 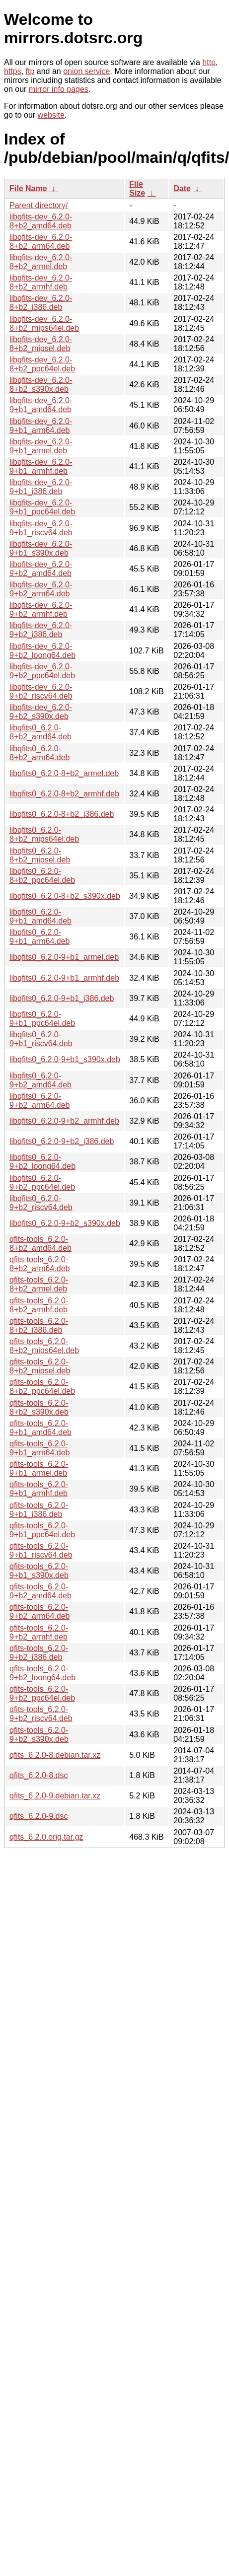 What do you see at coordinates (38, 1489) in the screenshot?
I see `qfits-tools_6.2.0-9+b1_armhf.deb` at bounding box center [38, 1489].